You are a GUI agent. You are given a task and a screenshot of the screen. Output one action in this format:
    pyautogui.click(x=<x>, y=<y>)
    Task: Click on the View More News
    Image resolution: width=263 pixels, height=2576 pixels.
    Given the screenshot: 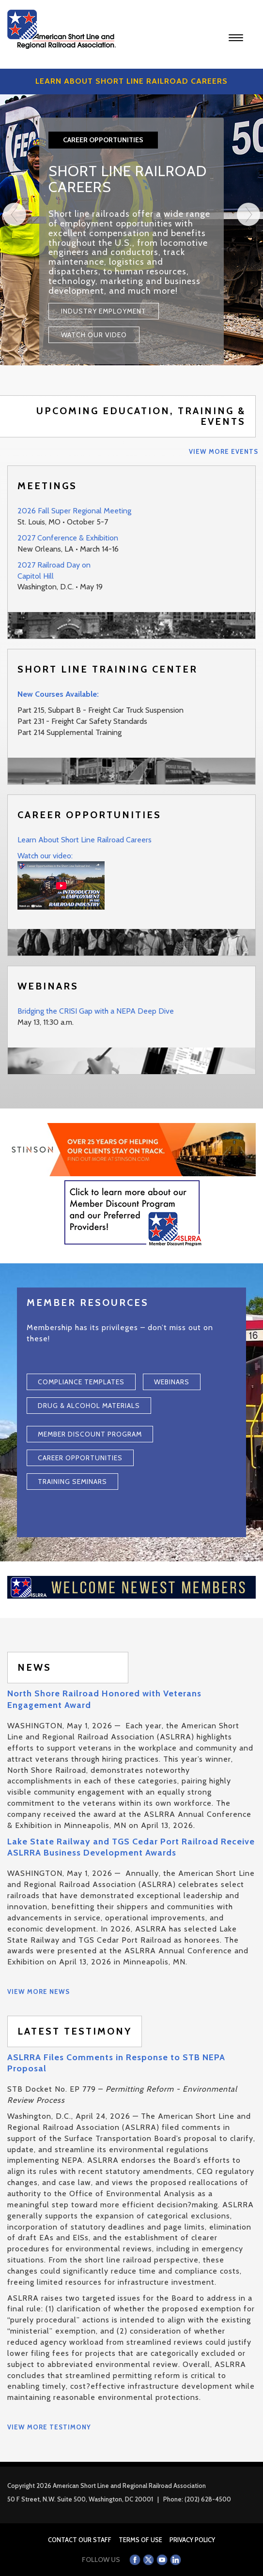 What is the action you would take?
    pyautogui.click(x=38, y=1991)
    